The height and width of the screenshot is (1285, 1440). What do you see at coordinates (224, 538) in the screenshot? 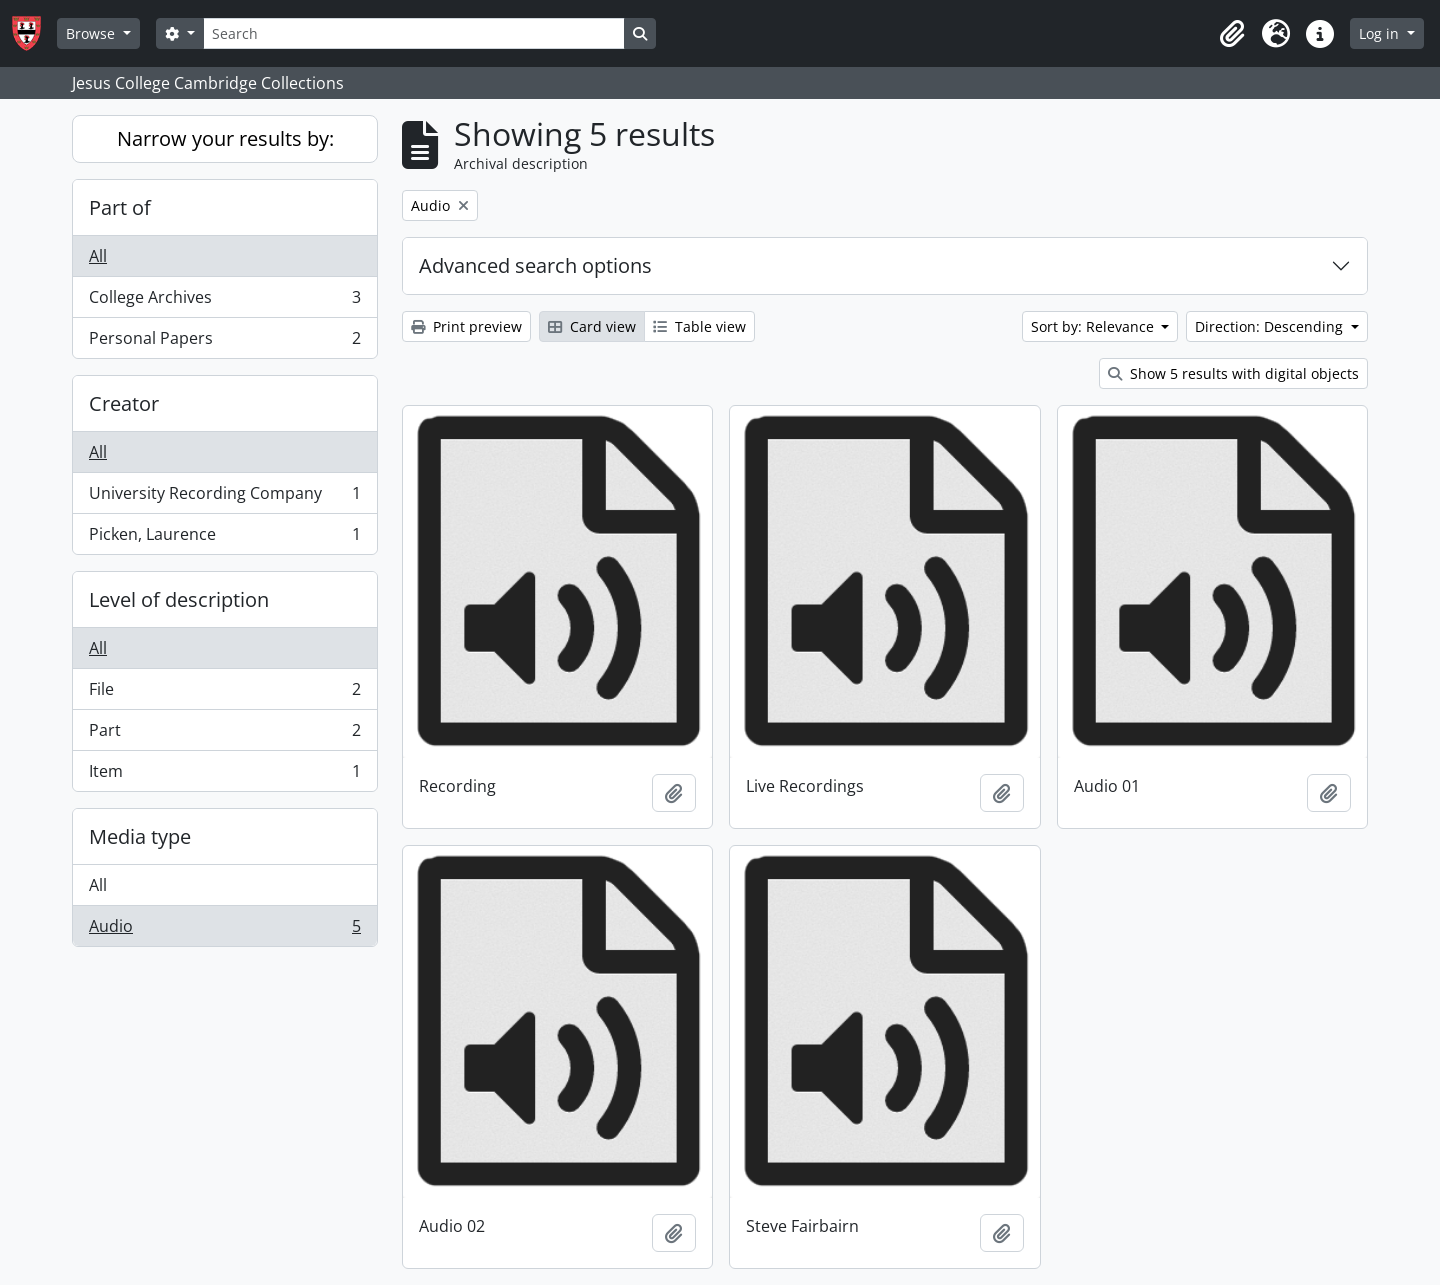
I see `Picken, Laurence` at bounding box center [224, 538].